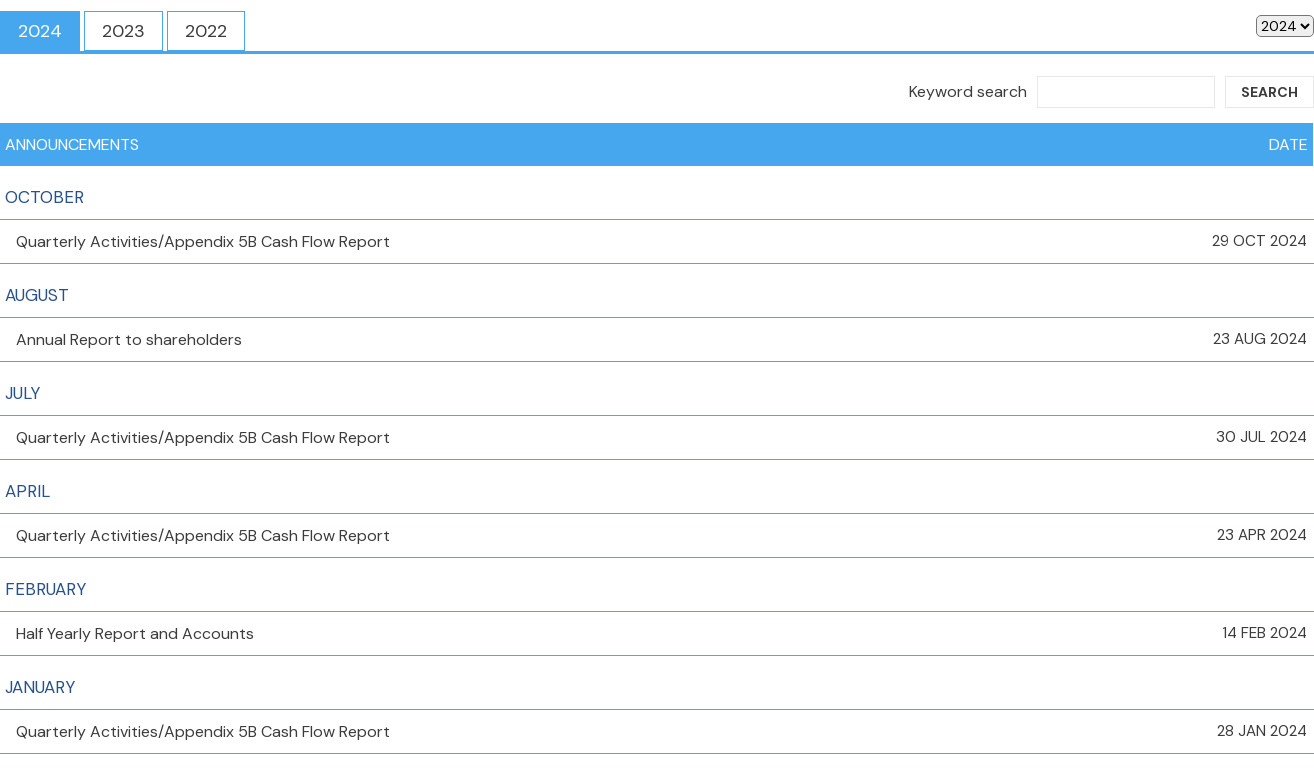 The width and height of the screenshot is (1314, 774). Describe the element at coordinates (40, 31) in the screenshot. I see `2024` at that location.